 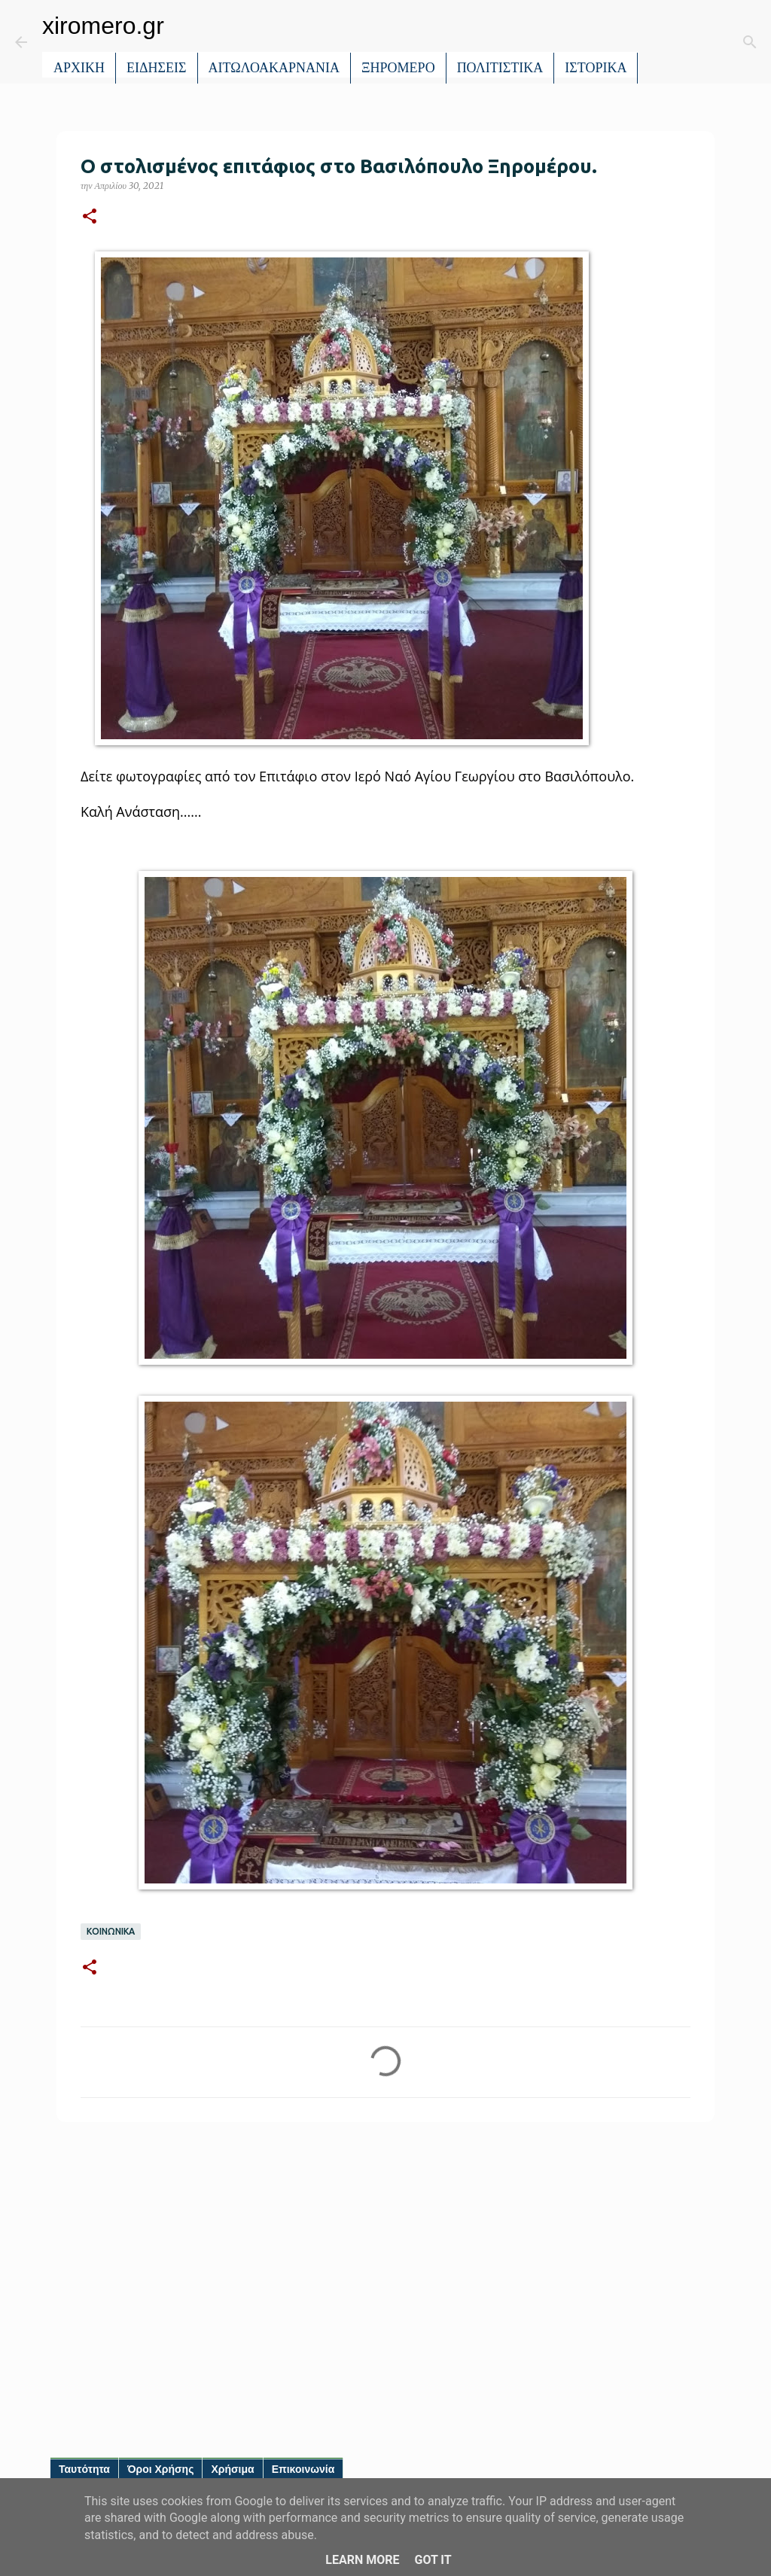 What do you see at coordinates (90, 217) in the screenshot?
I see `[button]` at bounding box center [90, 217].